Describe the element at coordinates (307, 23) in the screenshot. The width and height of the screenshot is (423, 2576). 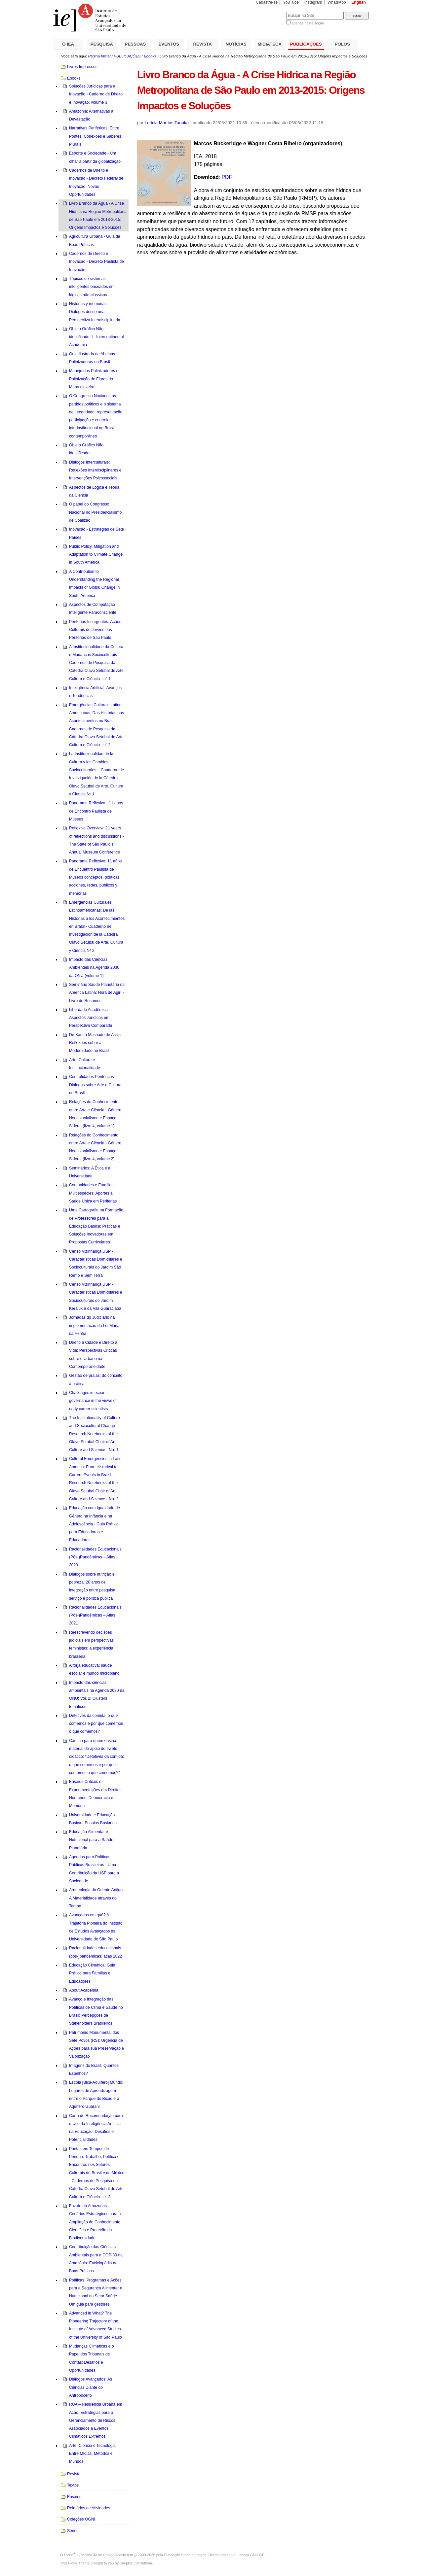
I see `apenas nesta seção` at that location.